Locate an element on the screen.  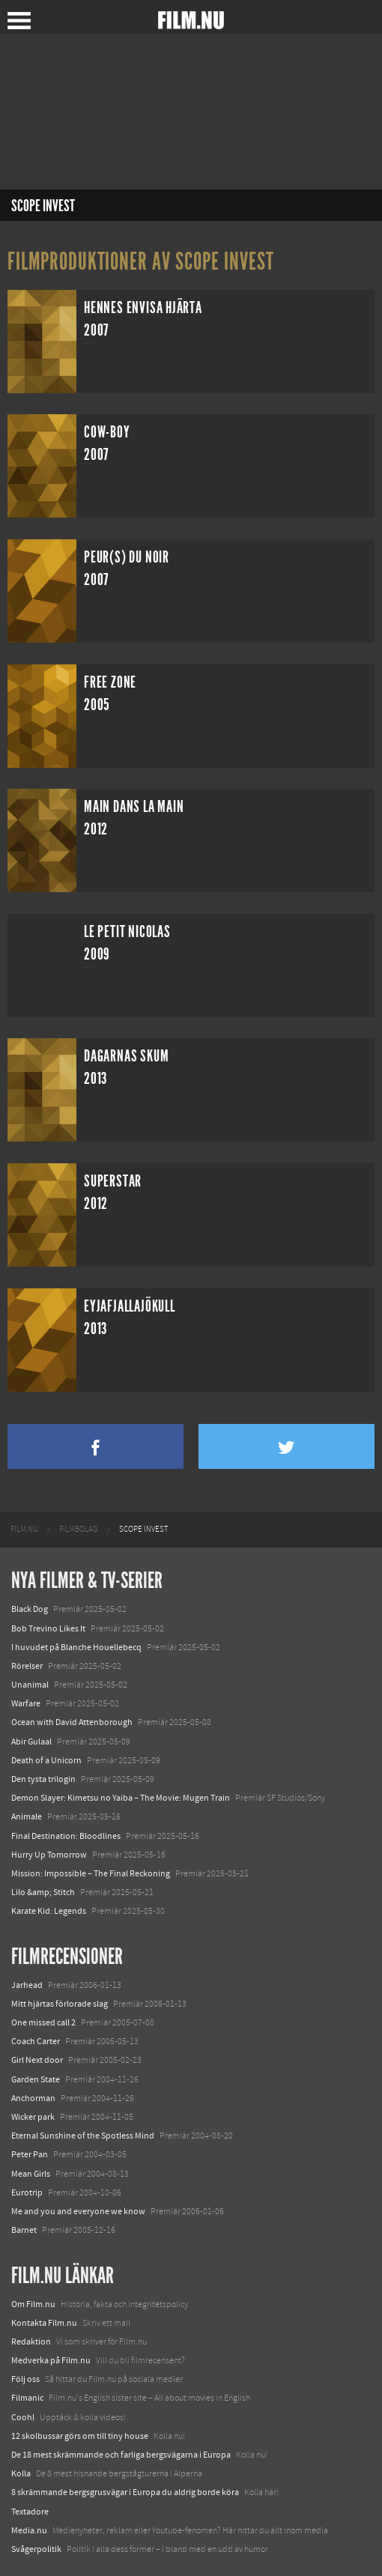
8 skrämmande bergsgrusvägar i Europa du aldrig borde köra is located at coordinates (125, 2492).